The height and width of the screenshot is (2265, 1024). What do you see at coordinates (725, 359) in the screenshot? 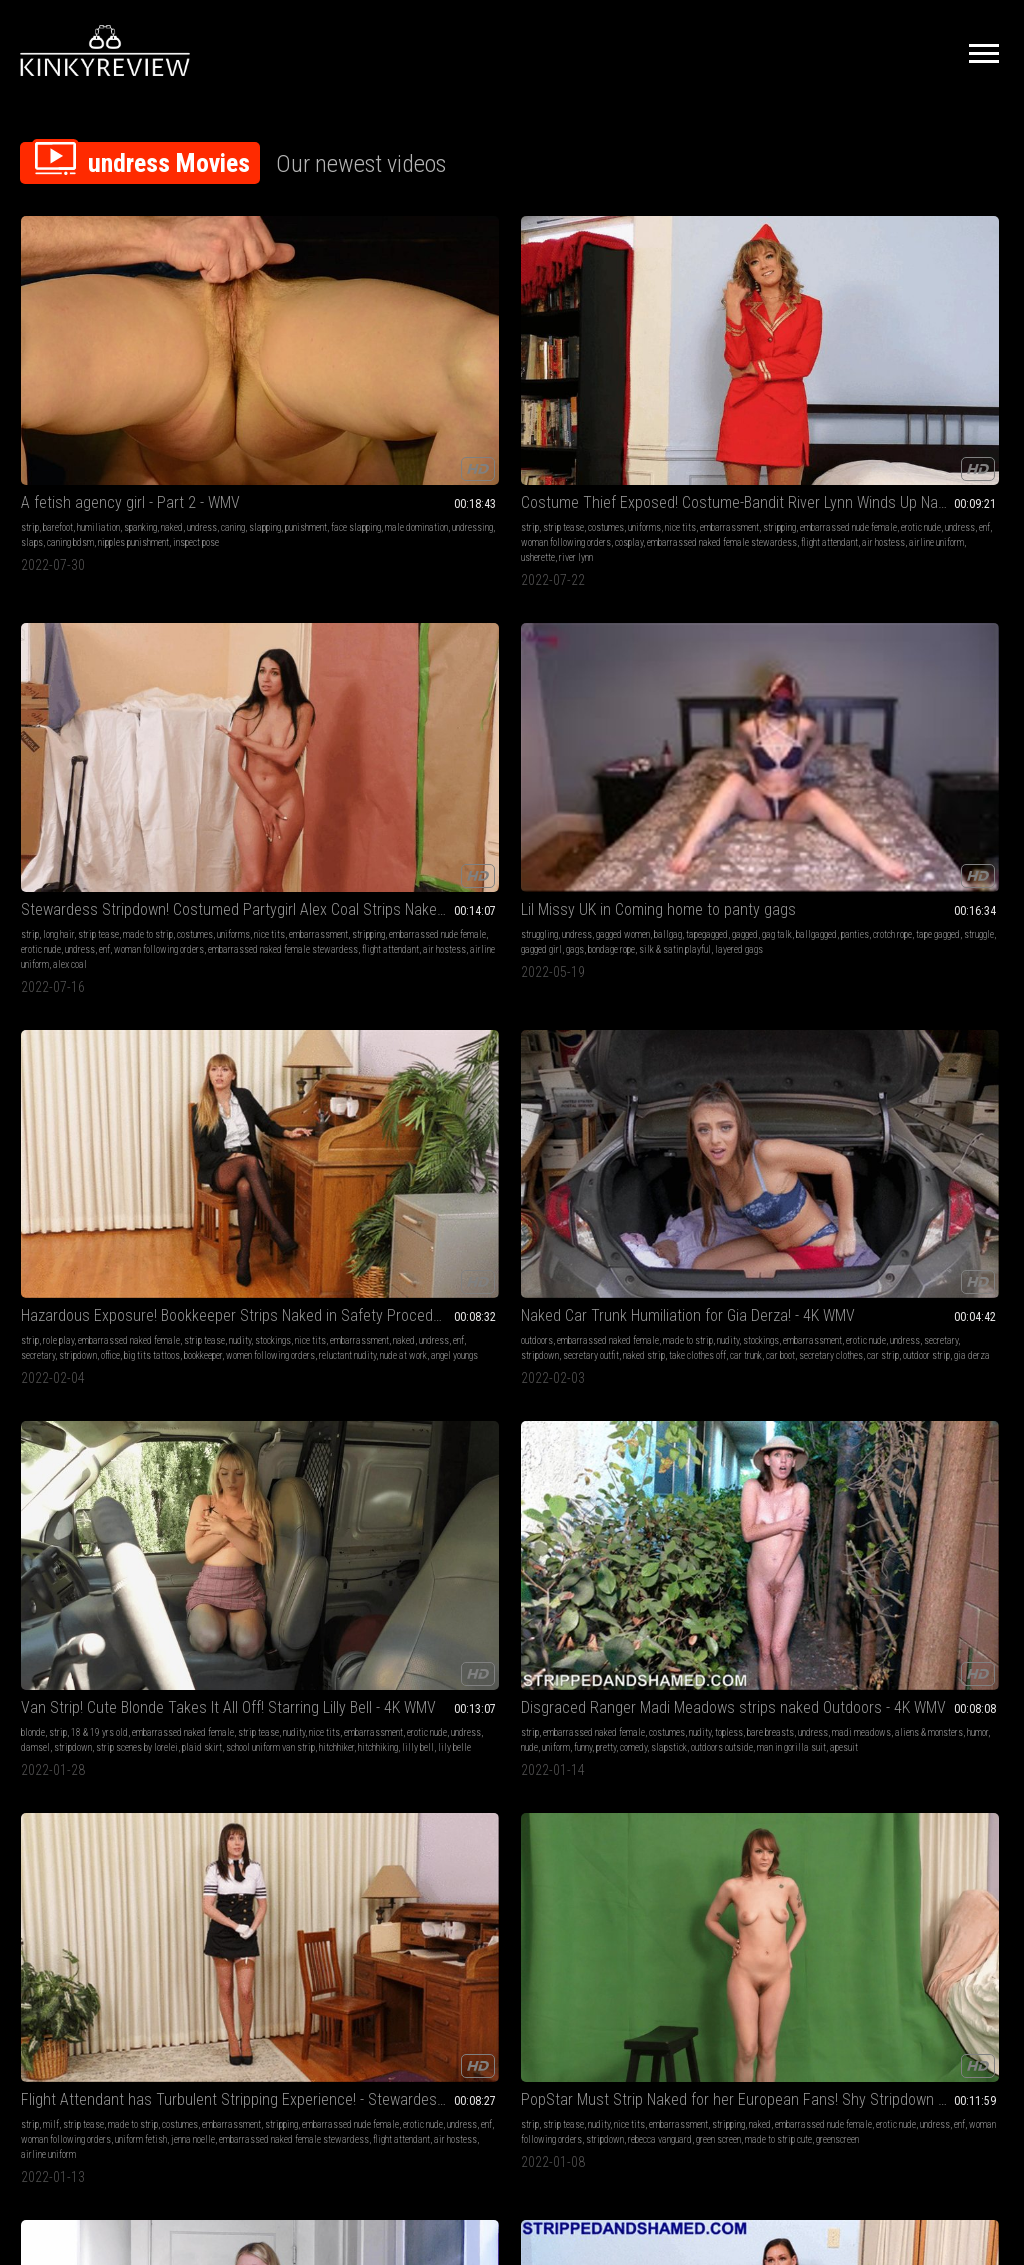
I see `gagged women` at bounding box center [725, 359].